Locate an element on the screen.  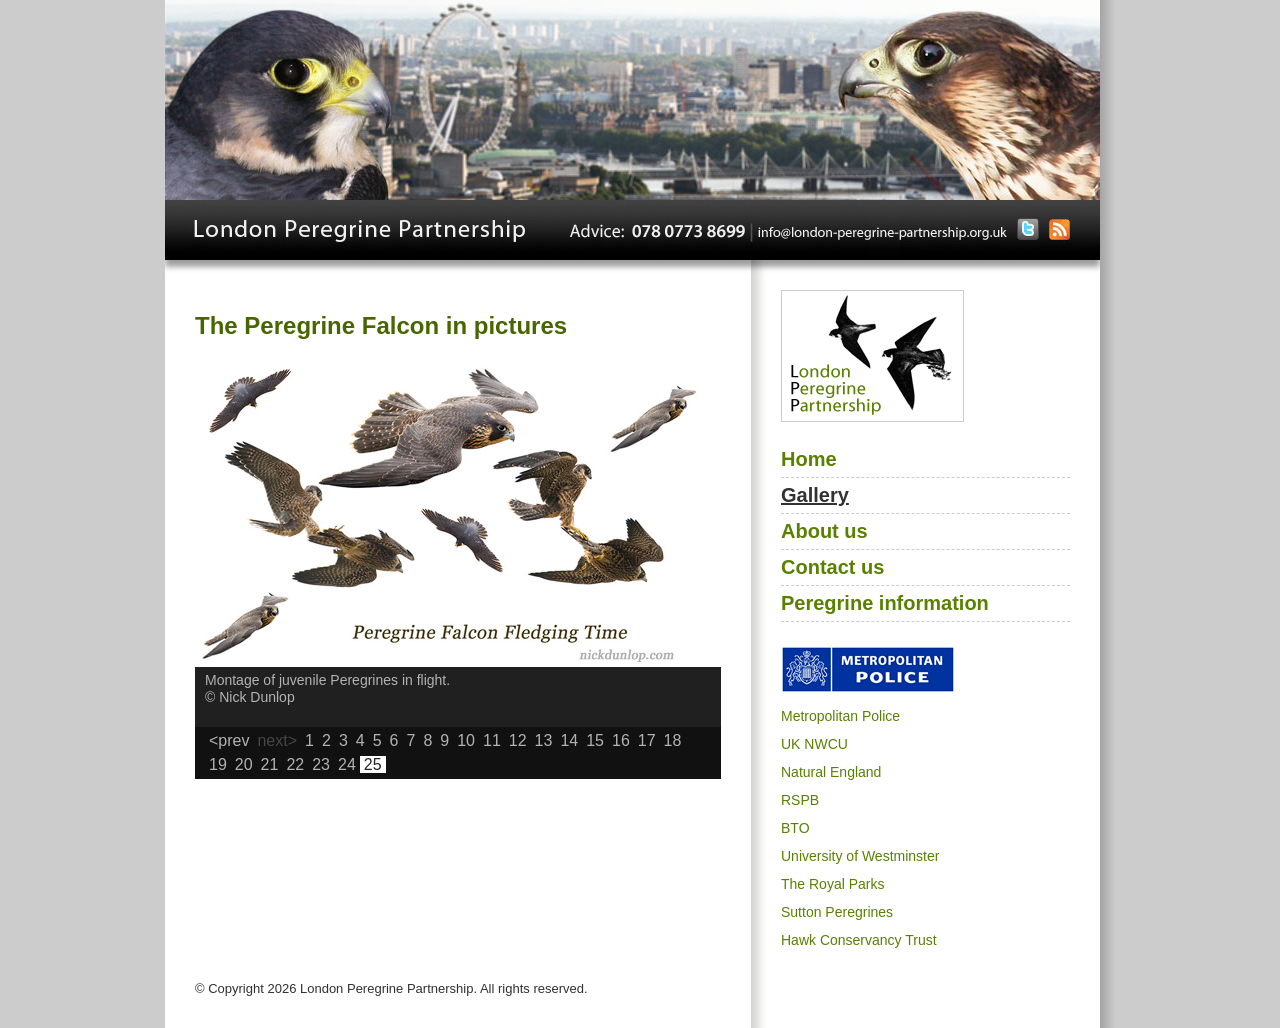
Home is located at coordinates (809, 459).